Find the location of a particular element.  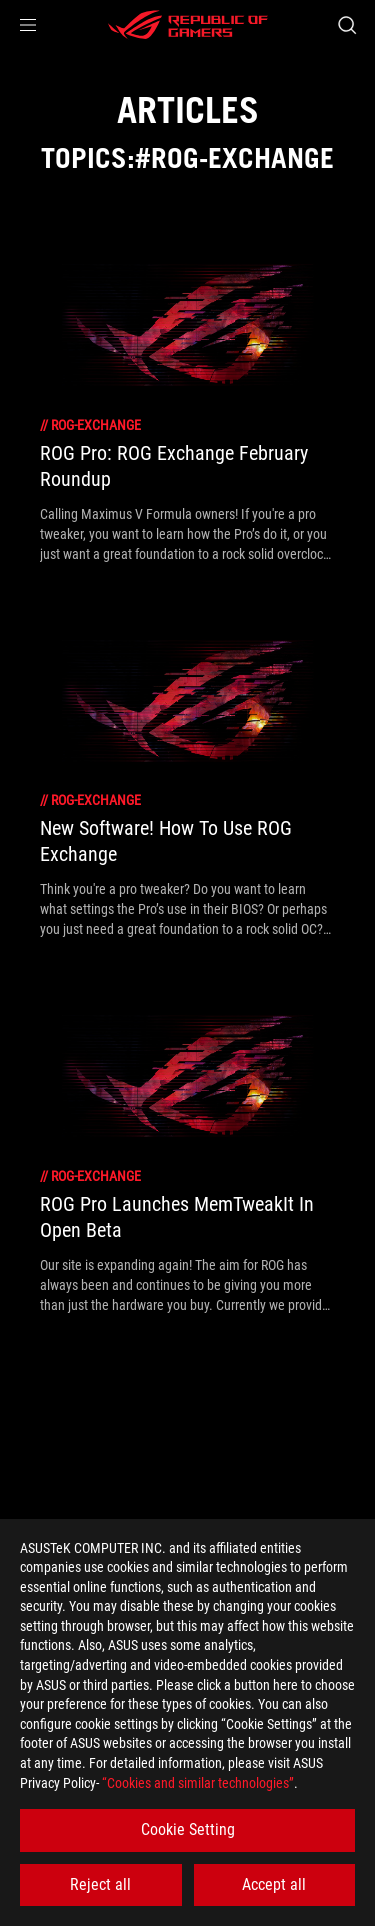

Cookie Setting is located at coordinates (188, 1829).